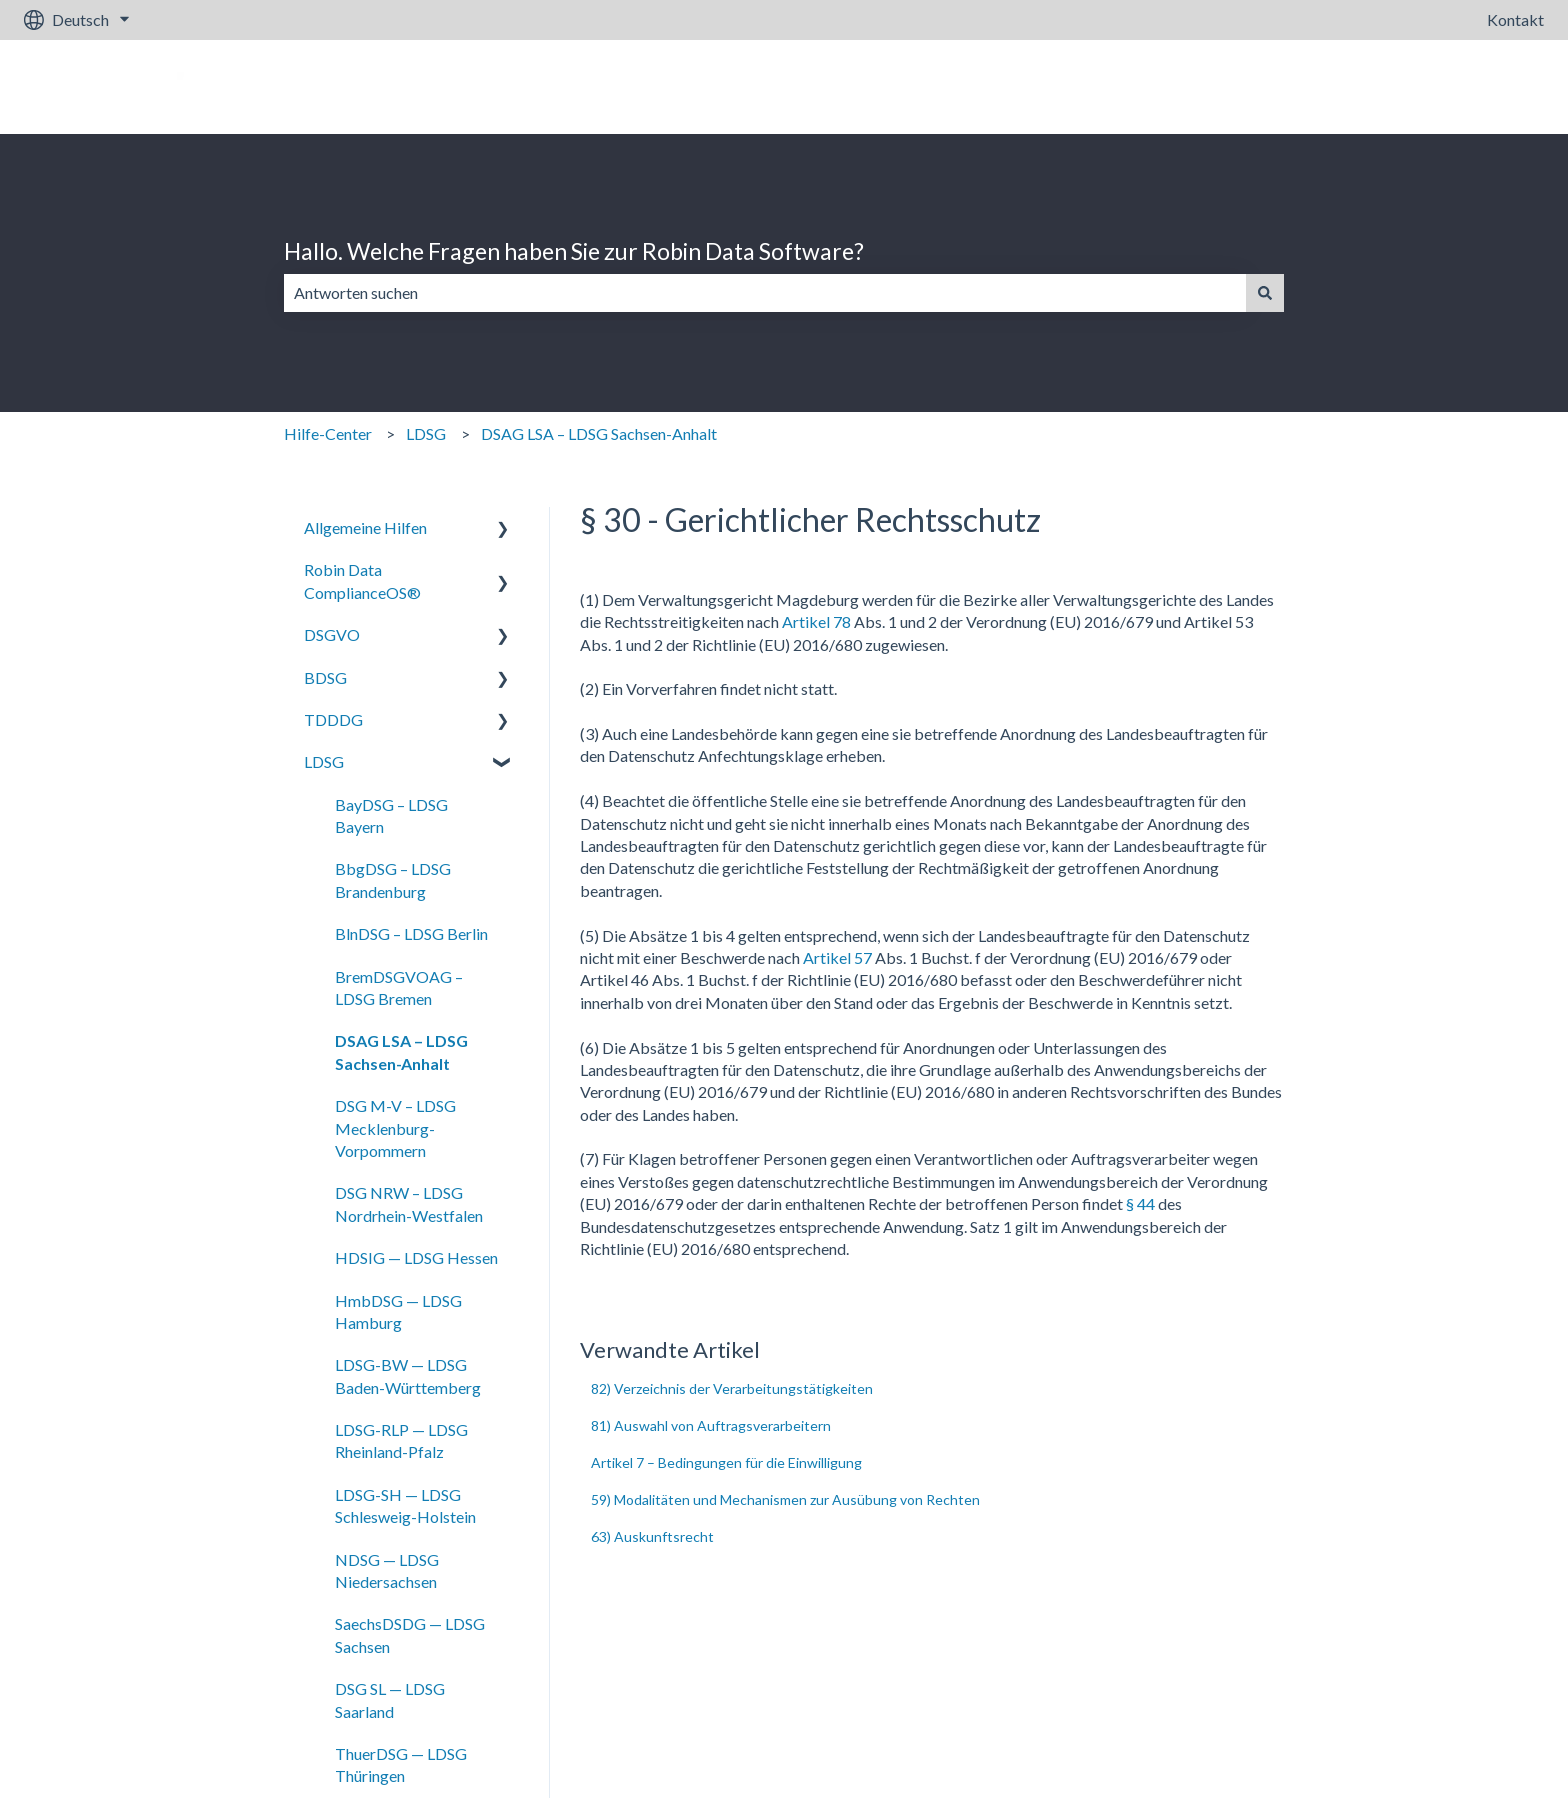 This screenshot has width=1568, height=1801. What do you see at coordinates (1265, 293) in the screenshot?
I see `[Suchen]` at bounding box center [1265, 293].